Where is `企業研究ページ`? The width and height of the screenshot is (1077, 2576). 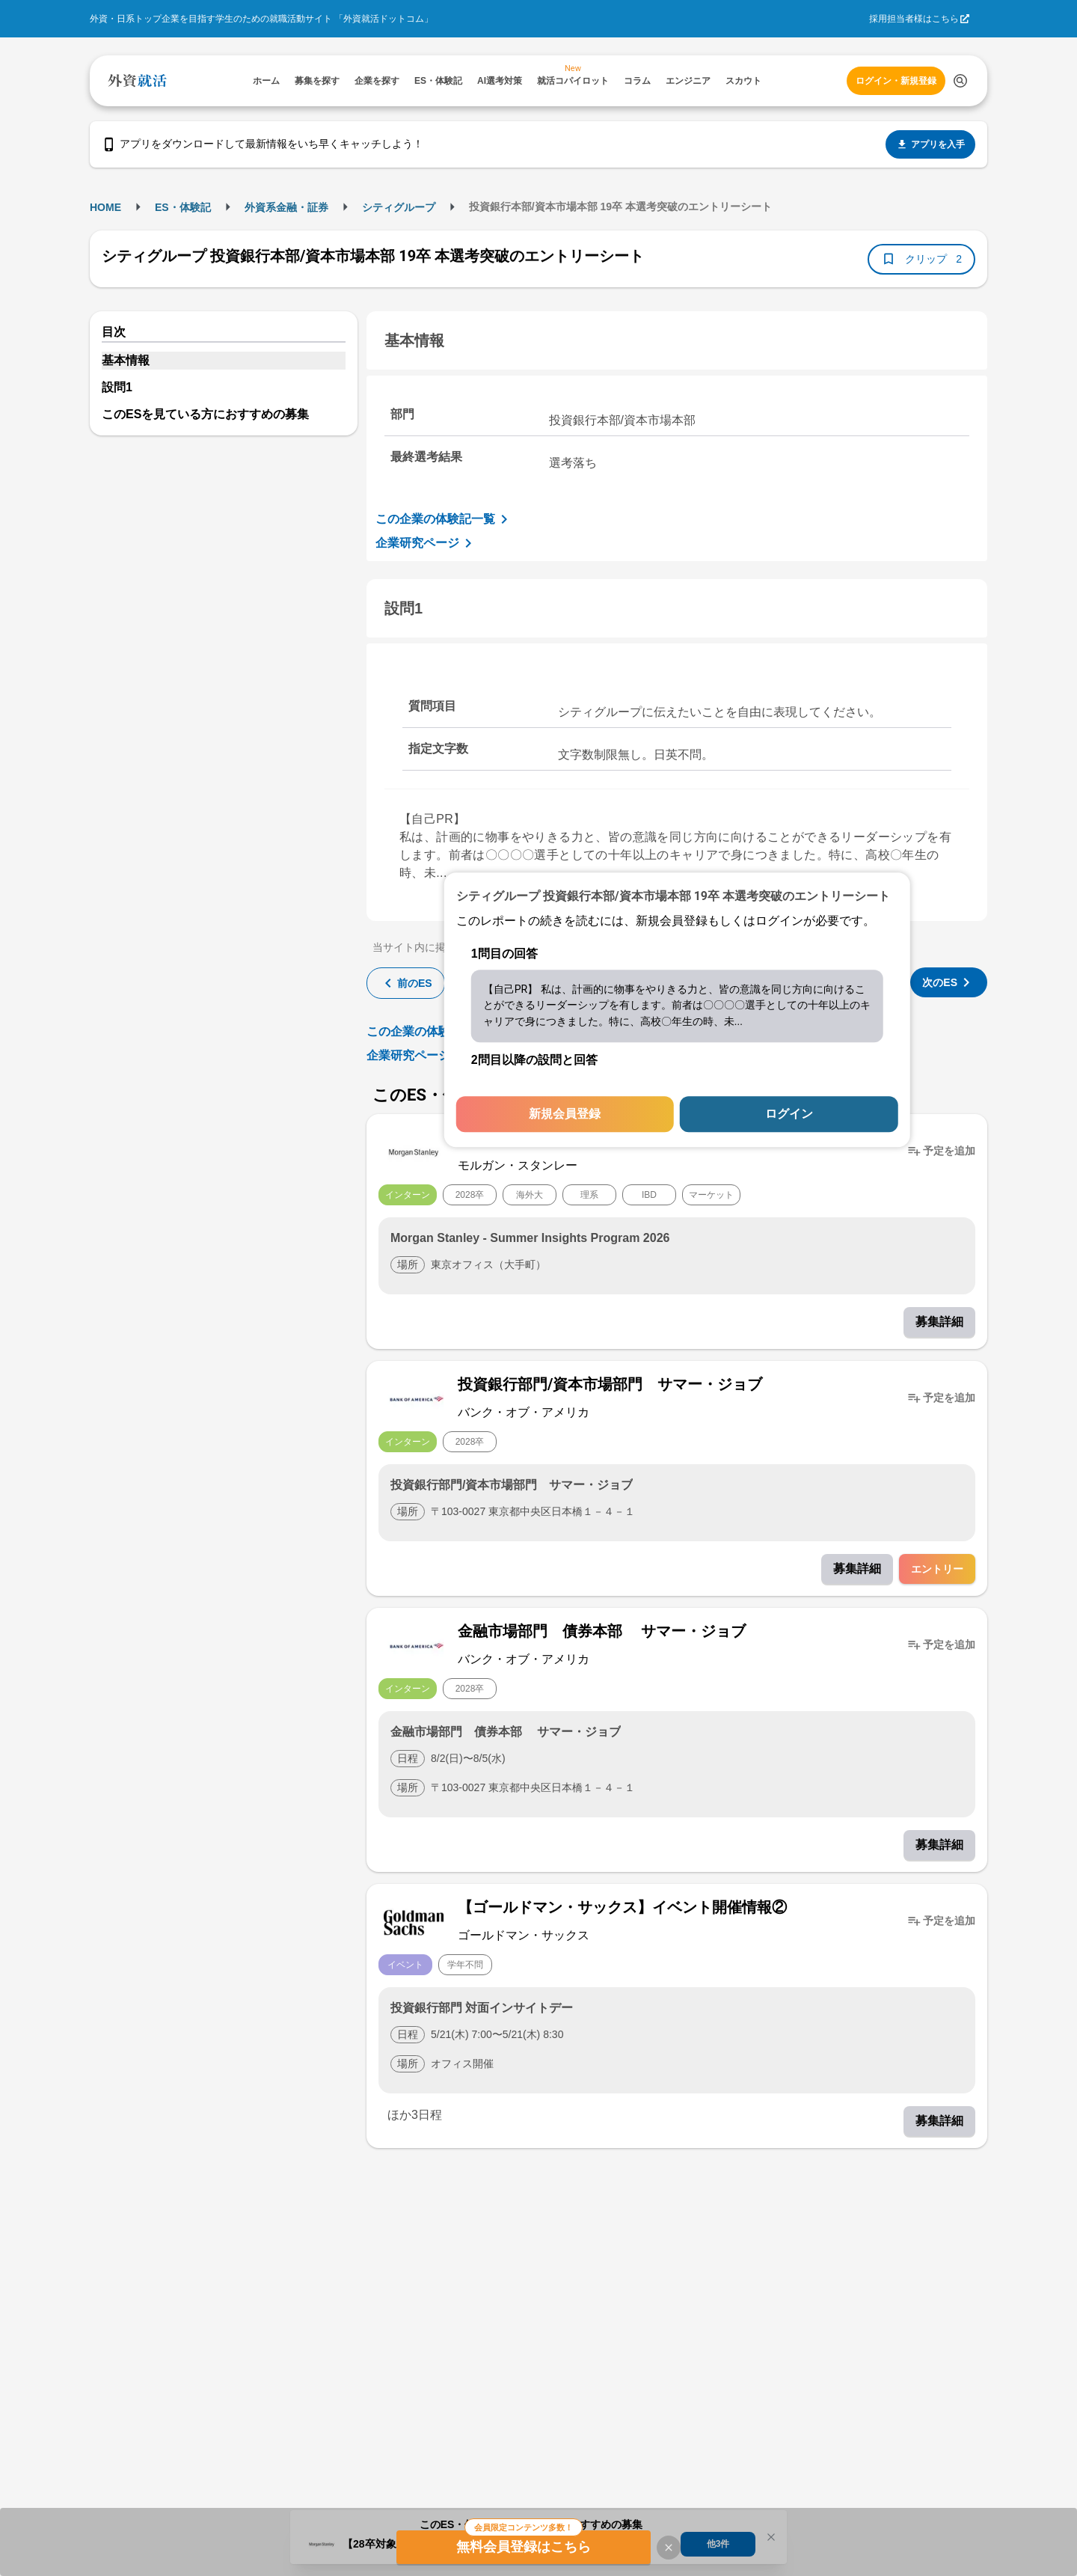
企業研究ページ is located at coordinates (426, 543).